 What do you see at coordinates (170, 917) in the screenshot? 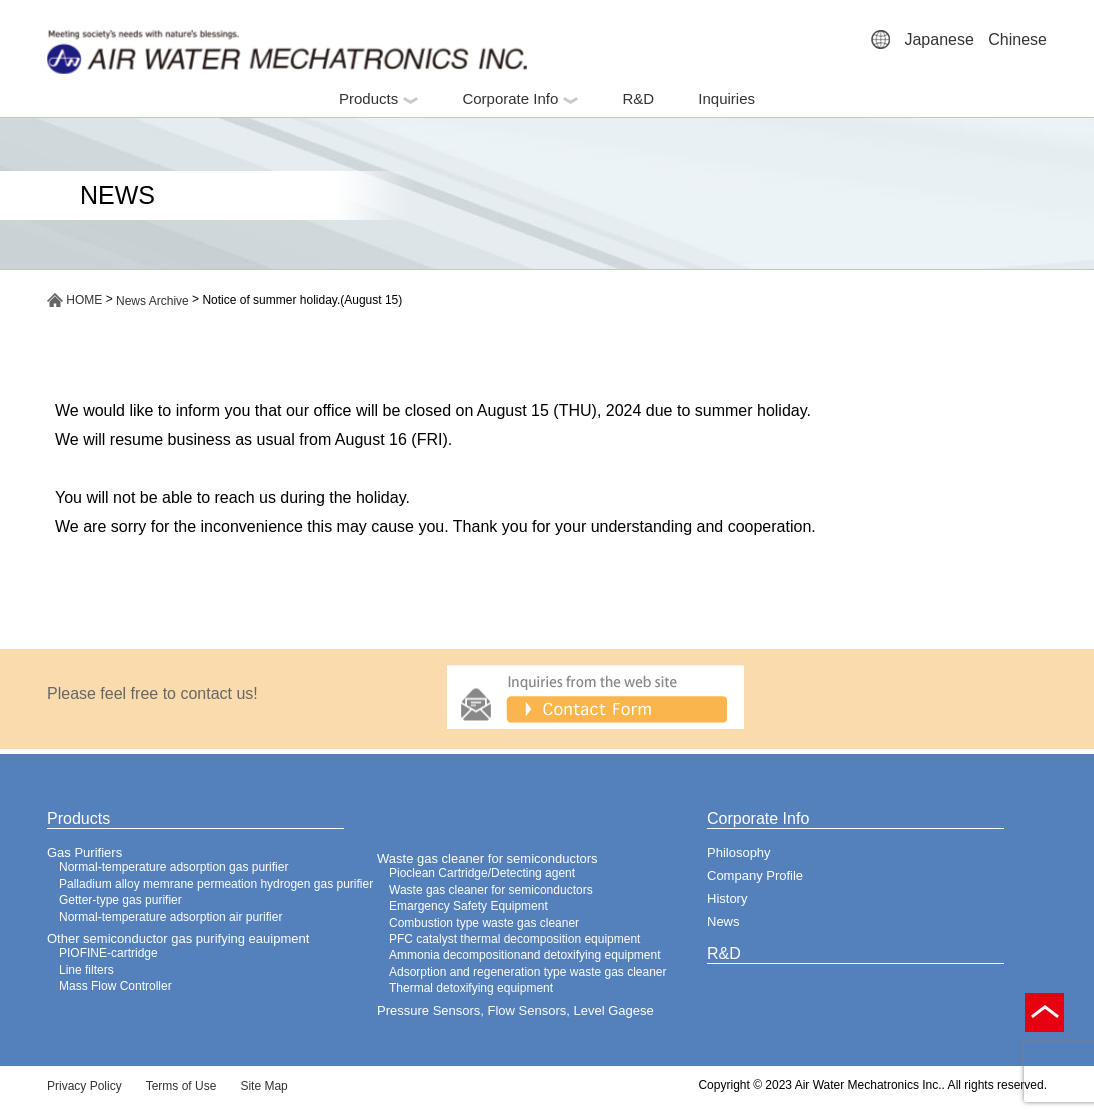
I see `Normal-temperature adsorption air purifier` at bounding box center [170, 917].